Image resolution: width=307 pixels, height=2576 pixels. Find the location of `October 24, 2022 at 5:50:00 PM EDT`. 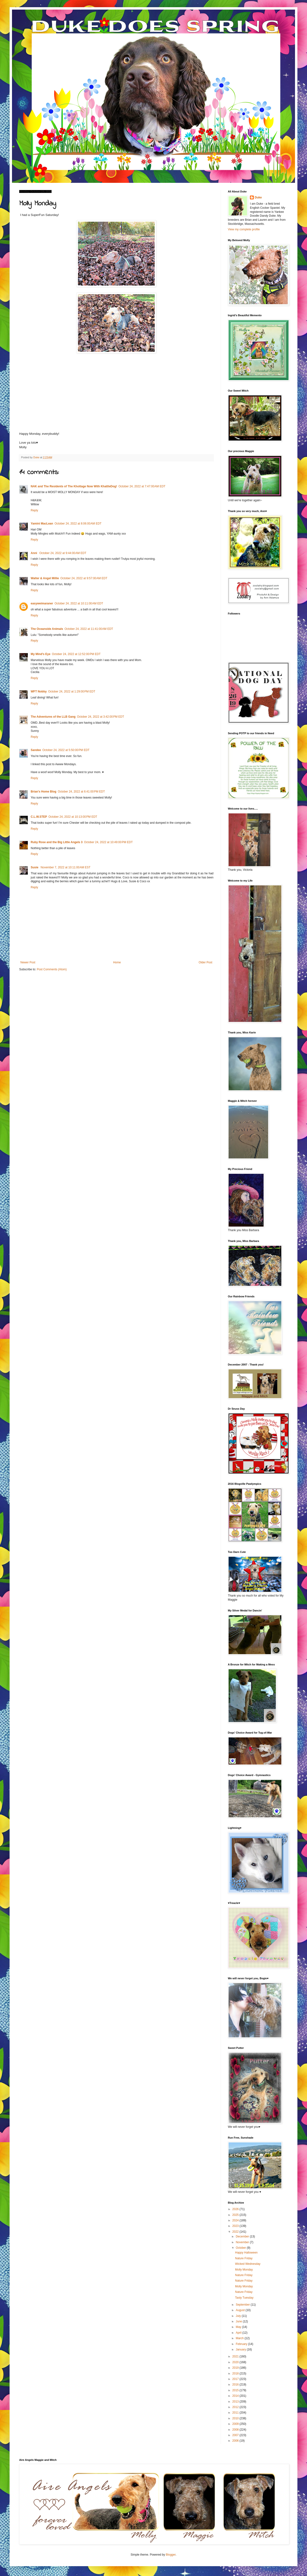

October 24, 2022 at 5:50:00 PM EDT is located at coordinates (65, 750).